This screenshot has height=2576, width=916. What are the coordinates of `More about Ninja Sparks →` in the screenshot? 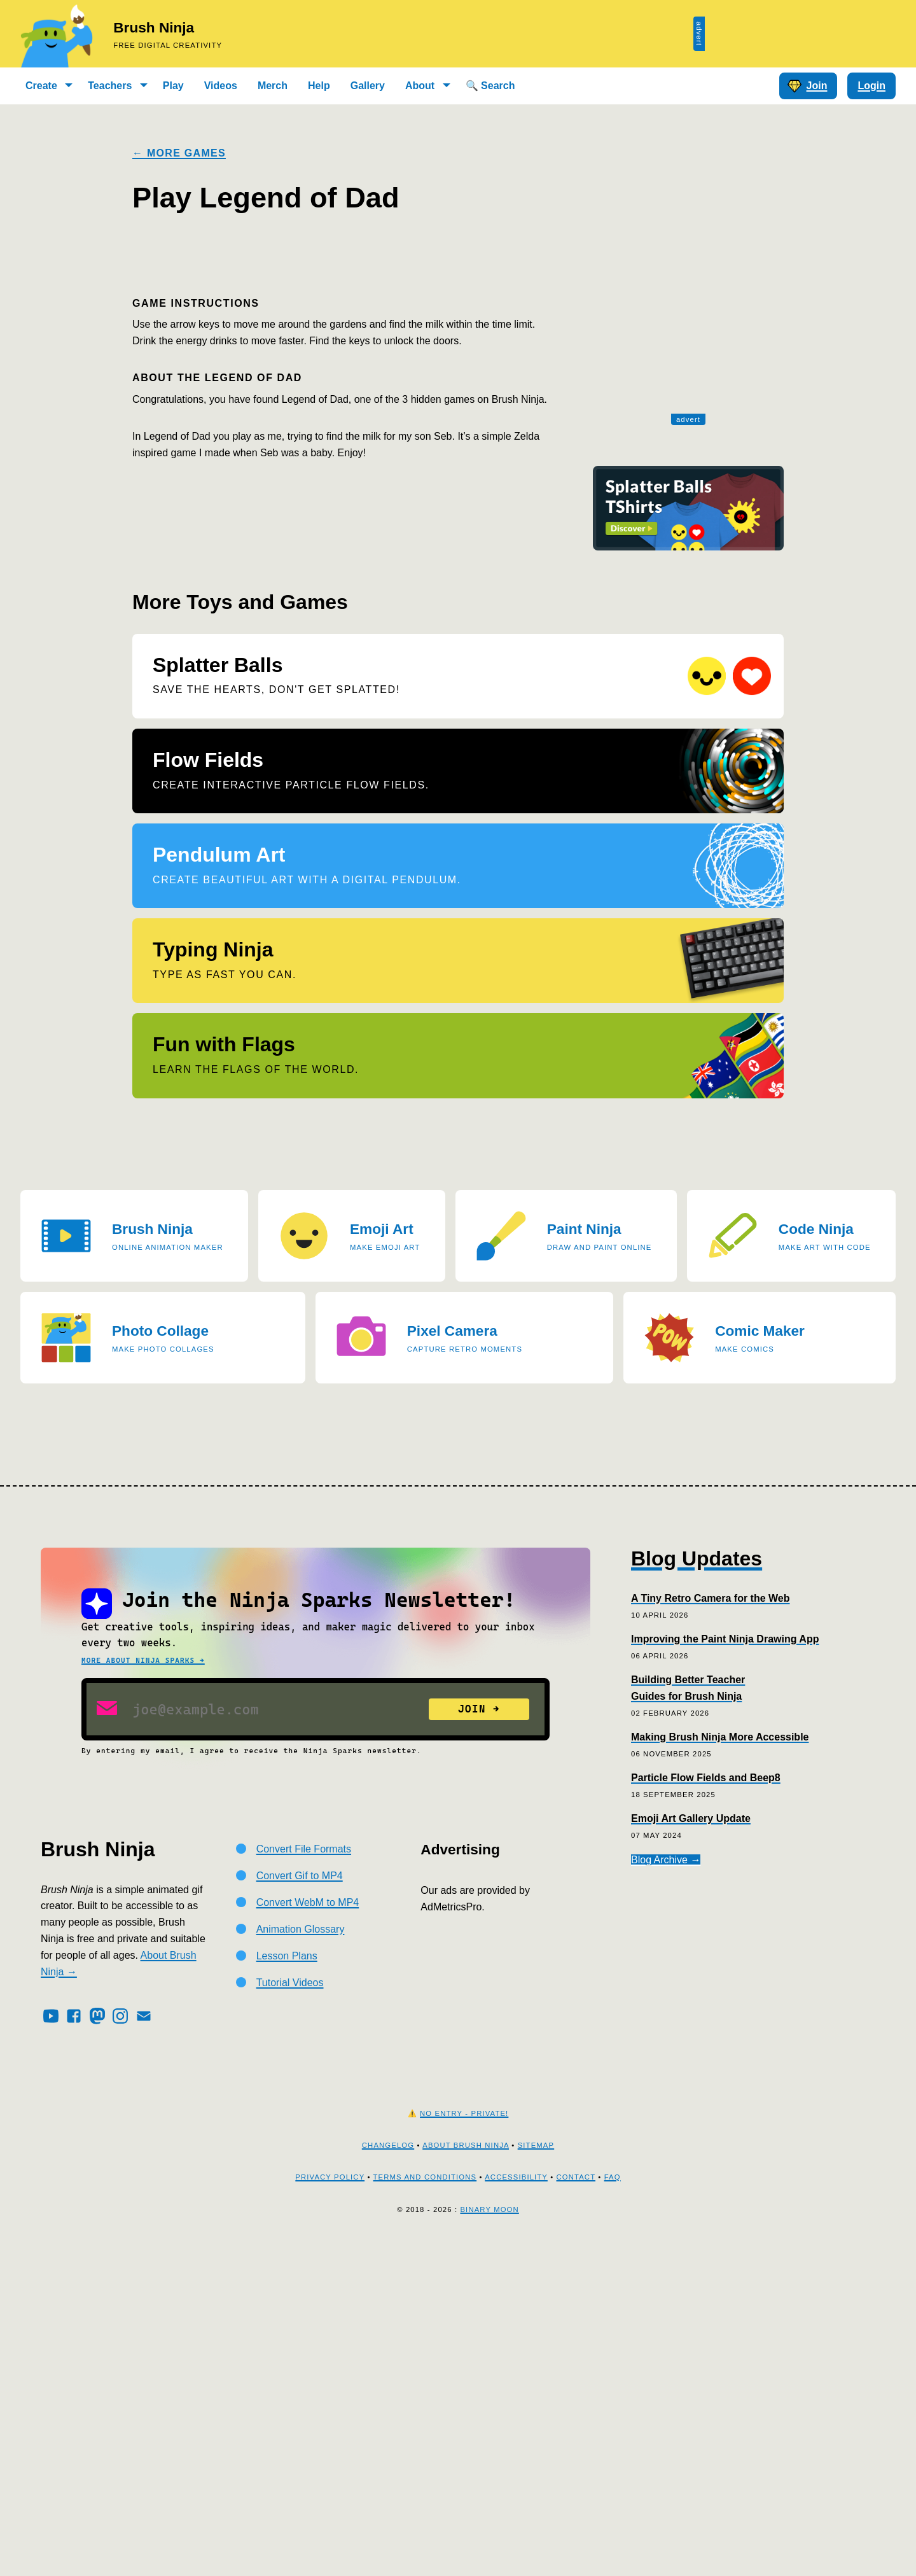 It's located at (143, 1991).